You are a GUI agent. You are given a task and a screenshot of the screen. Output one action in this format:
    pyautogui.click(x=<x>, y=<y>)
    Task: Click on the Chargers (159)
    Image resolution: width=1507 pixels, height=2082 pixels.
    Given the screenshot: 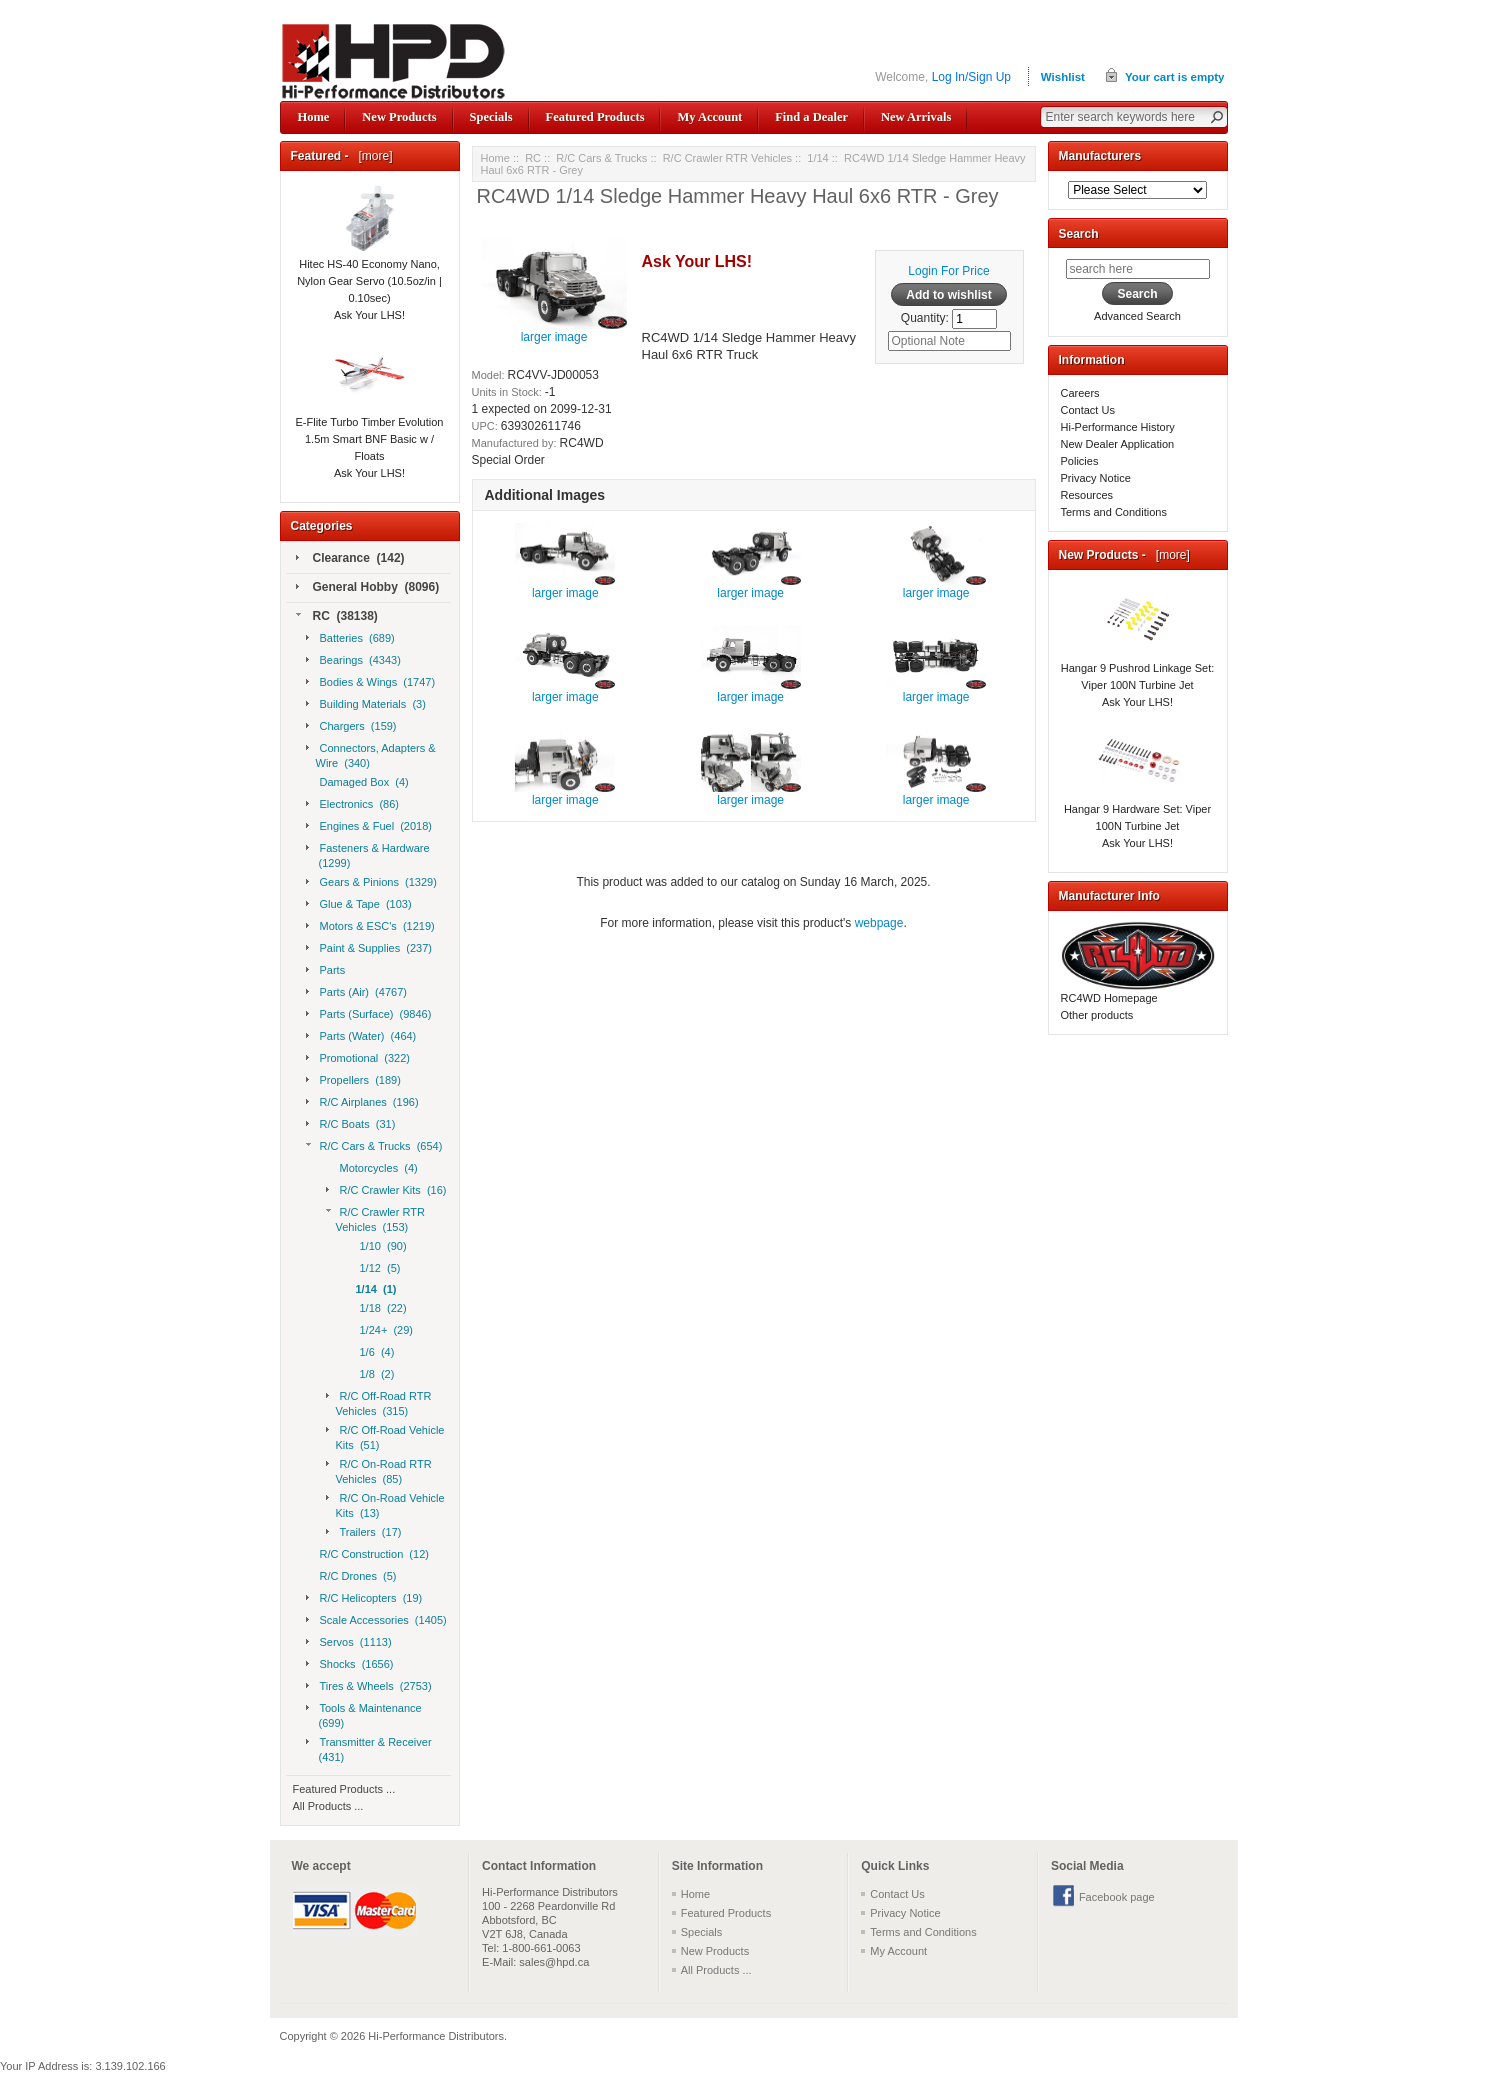 What is the action you would take?
    pyautogui.click(x=351, y=727)
    